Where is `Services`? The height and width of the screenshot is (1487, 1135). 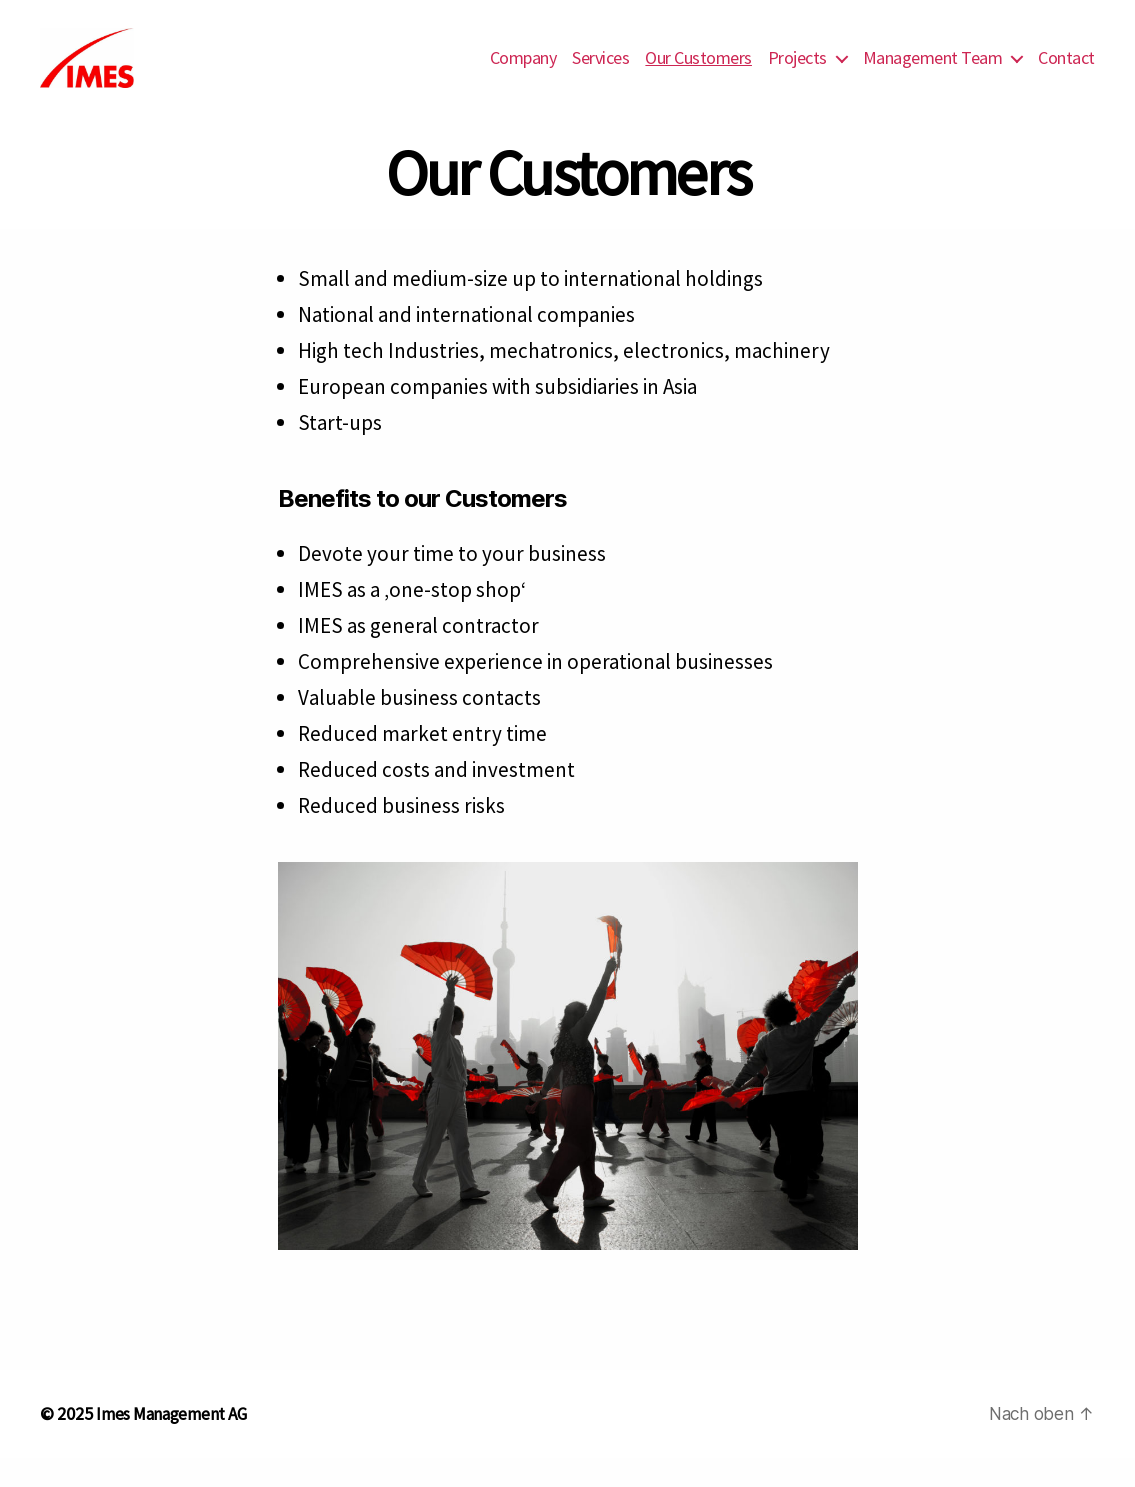 Services is located at coordinates (600, 73).